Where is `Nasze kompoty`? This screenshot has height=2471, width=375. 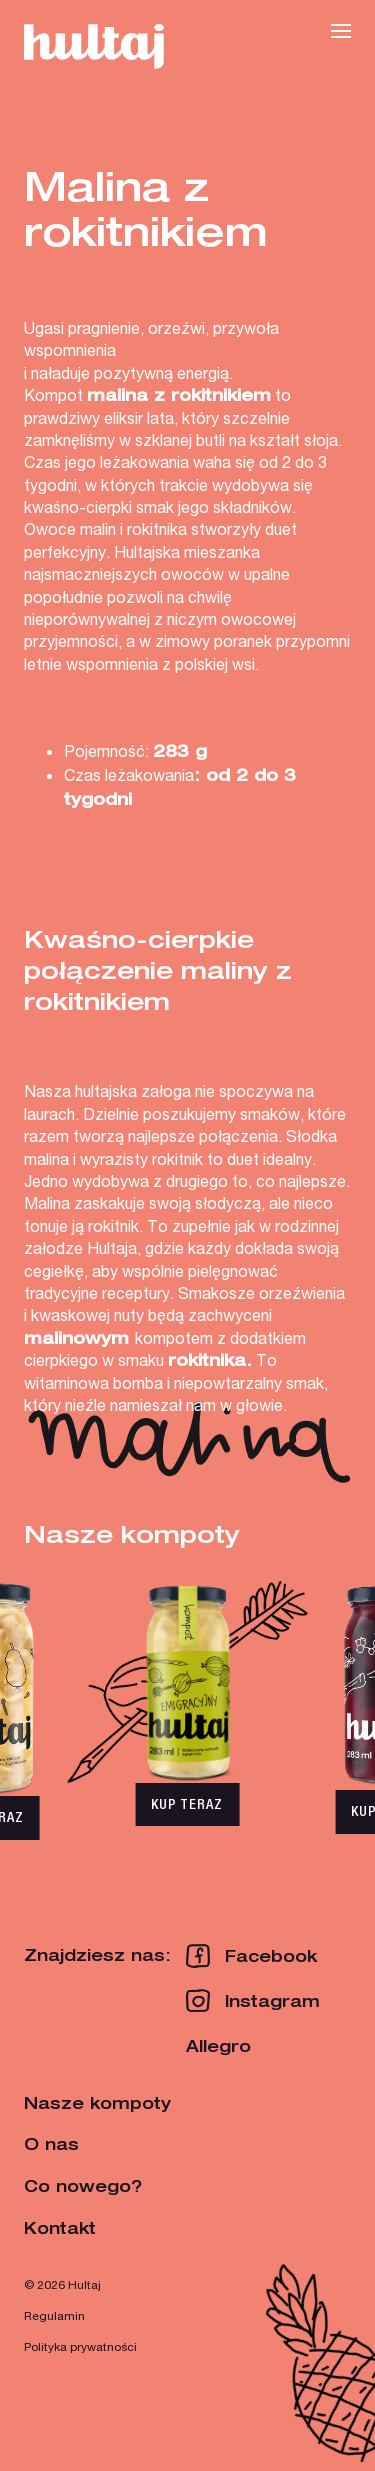 Nasze kompoty is located at coordinates (97, 2103).